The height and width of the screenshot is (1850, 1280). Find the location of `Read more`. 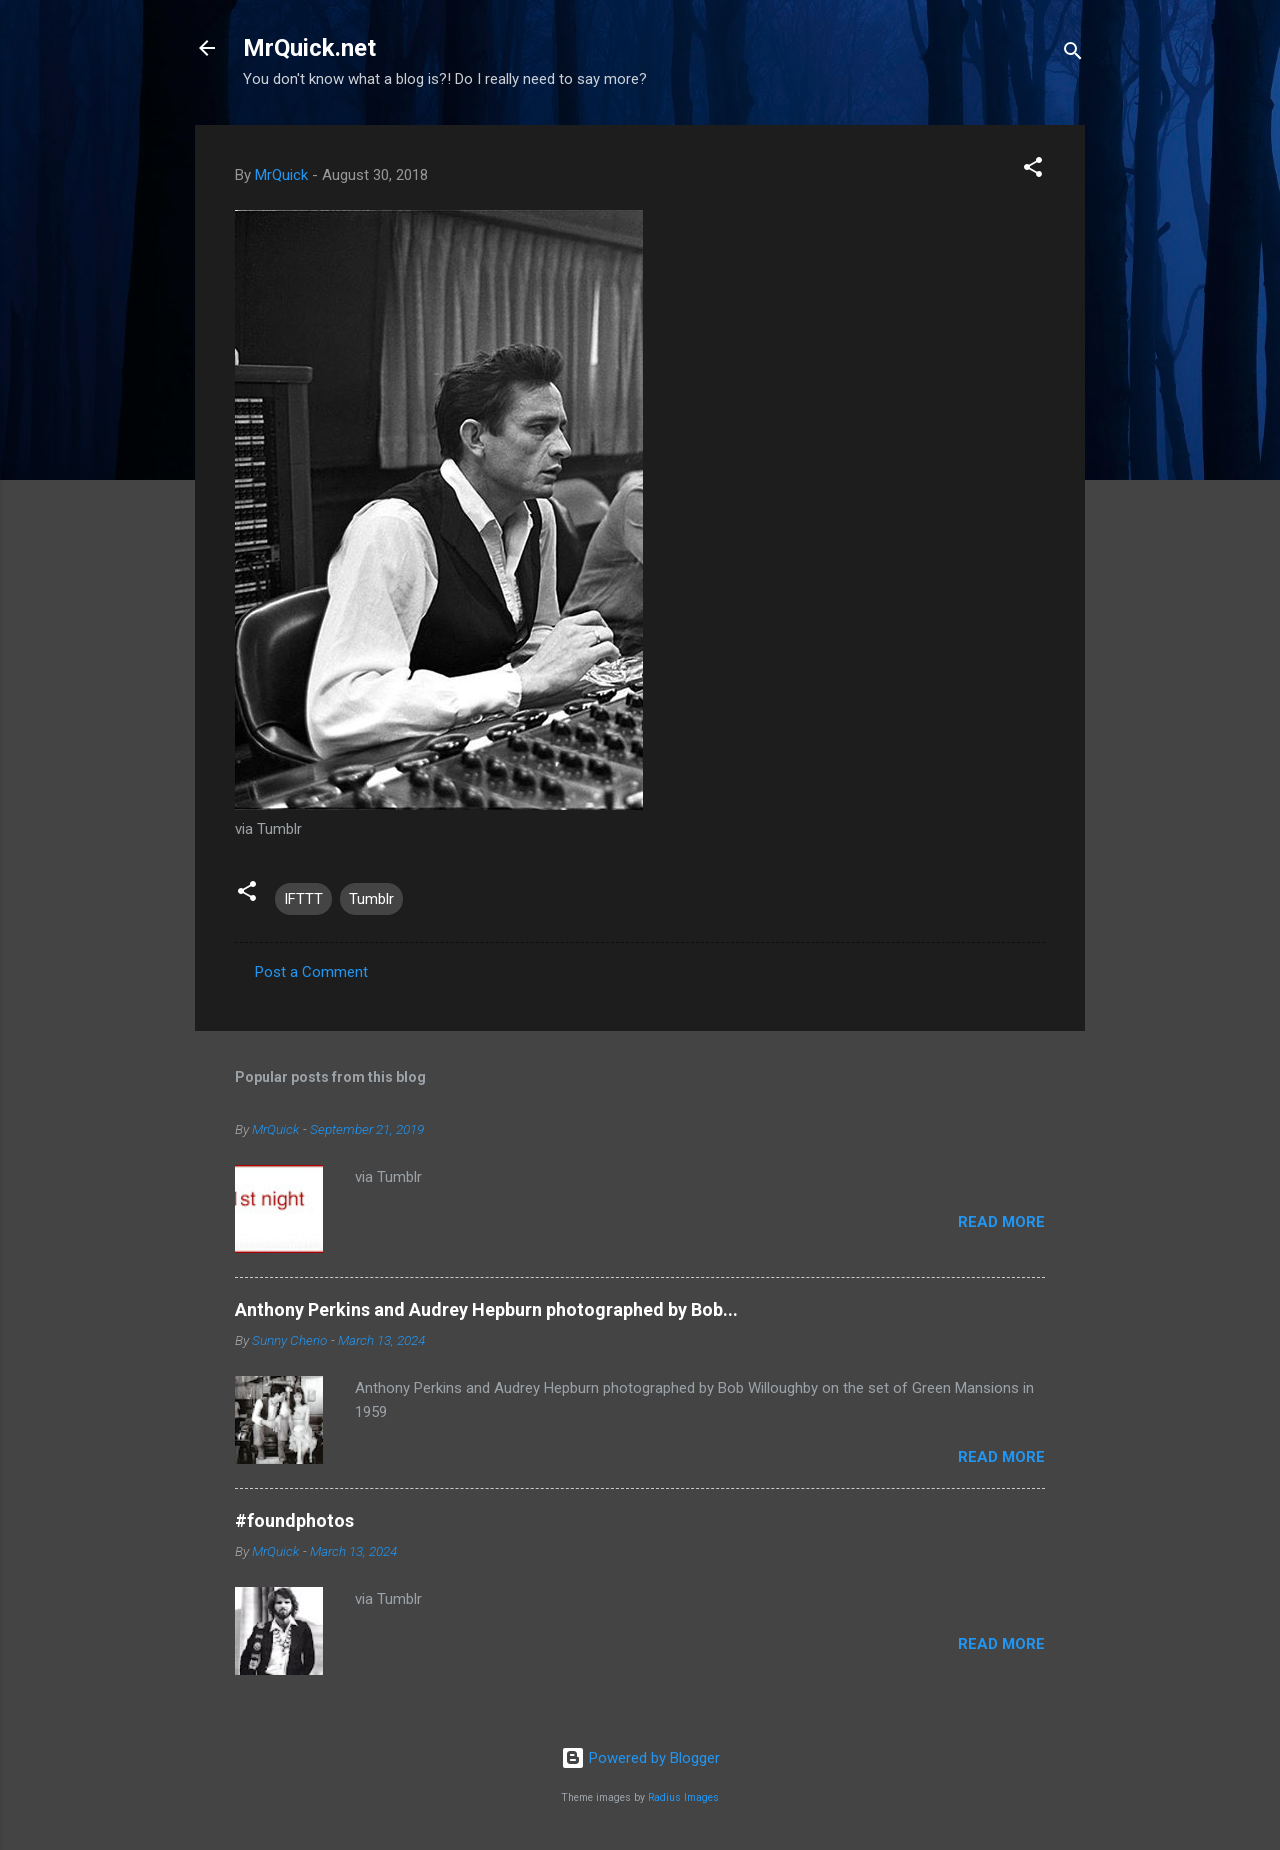

Read more is located at coordinates (1001, 1222).